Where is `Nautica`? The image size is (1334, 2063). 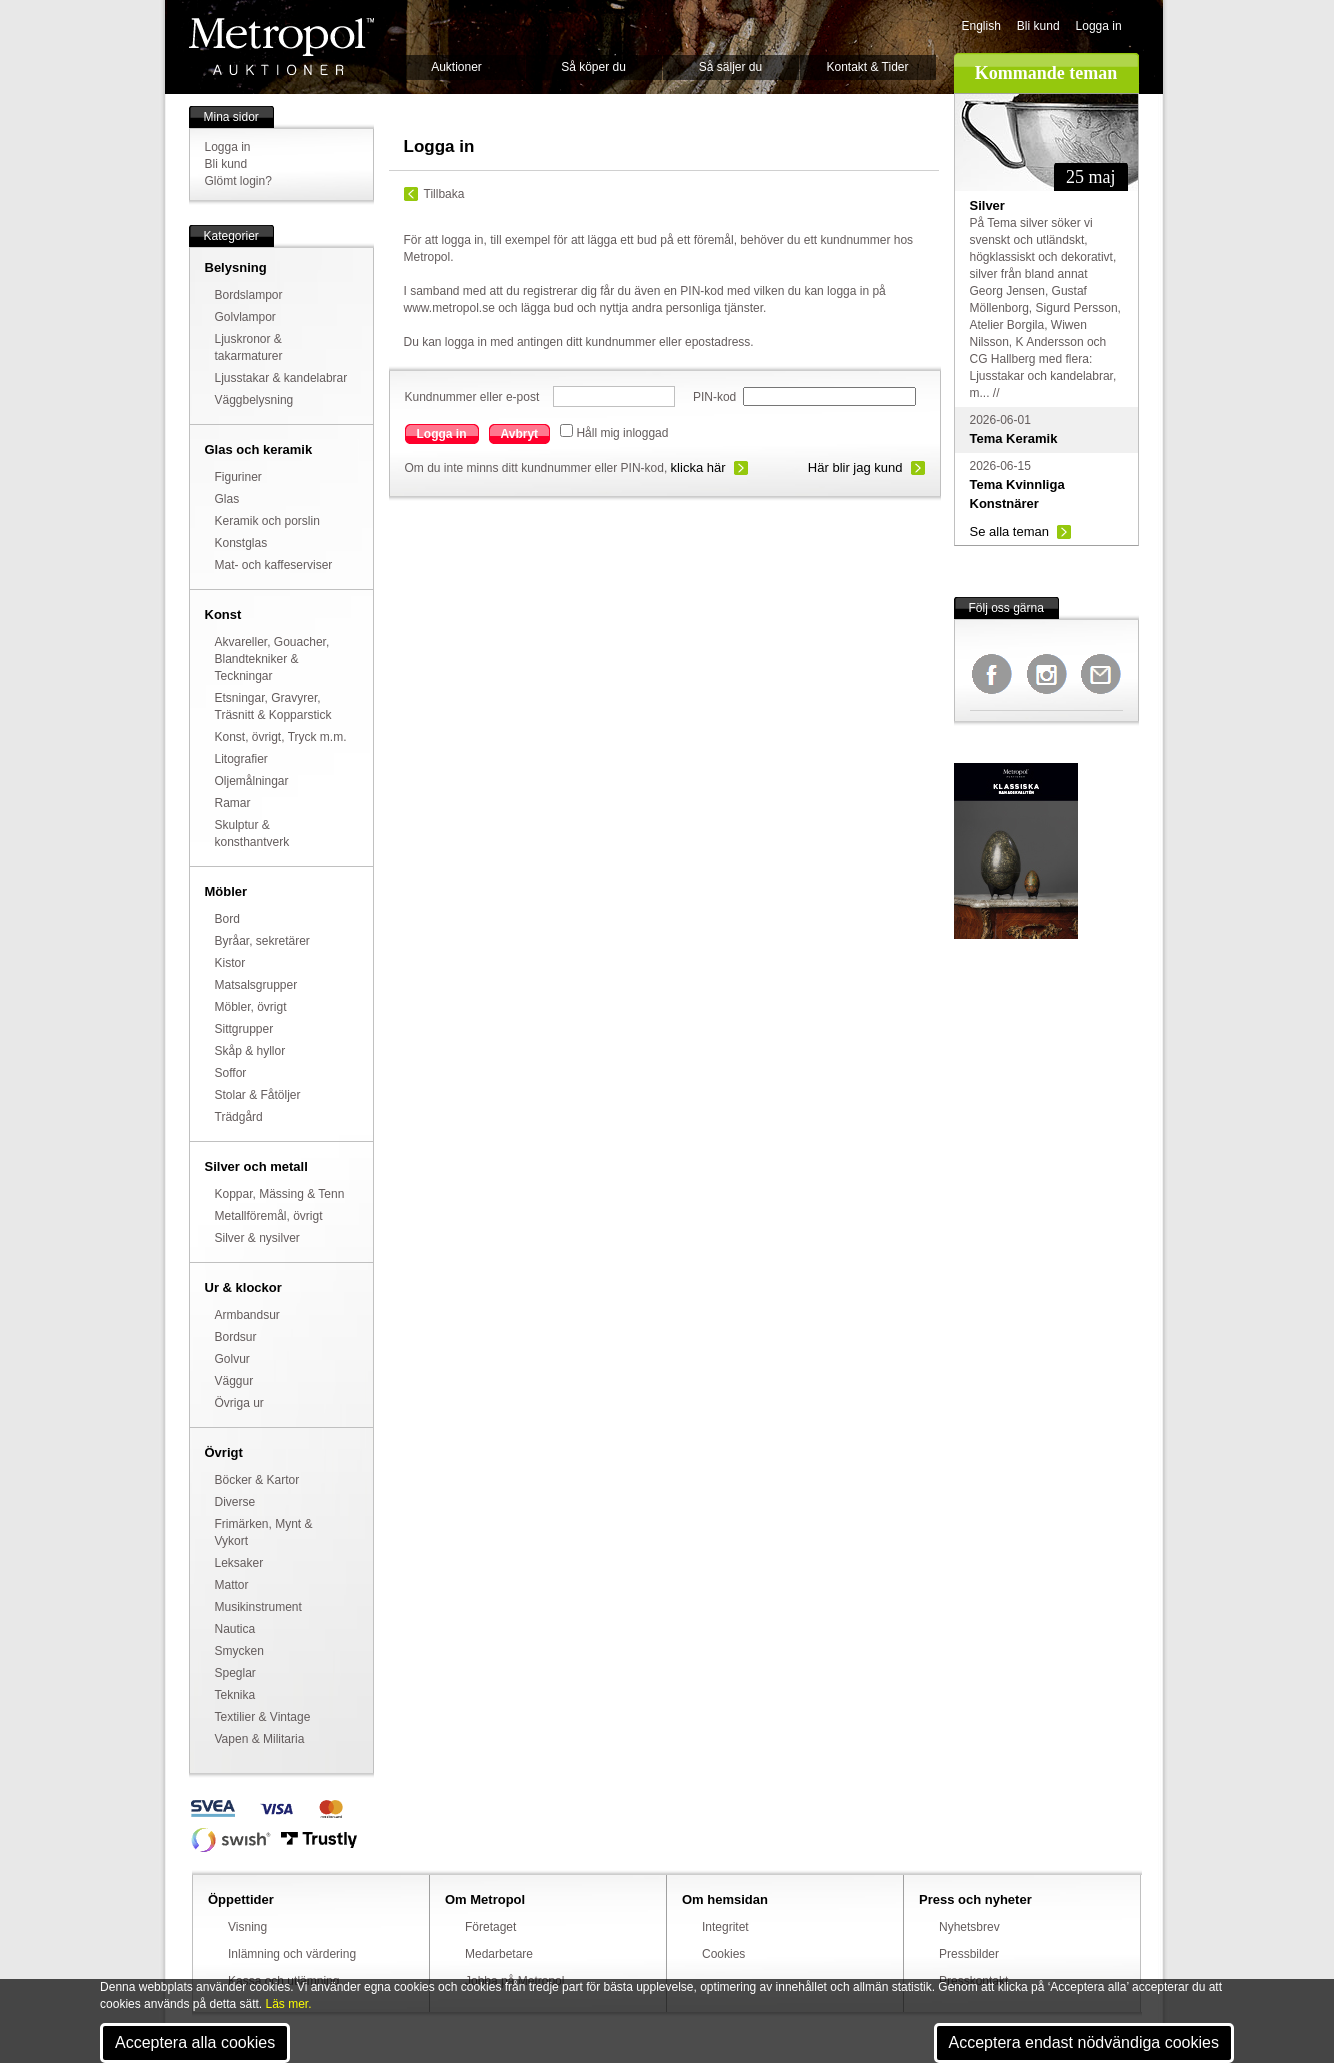
Nautica is located at coordinates (235, 1629).